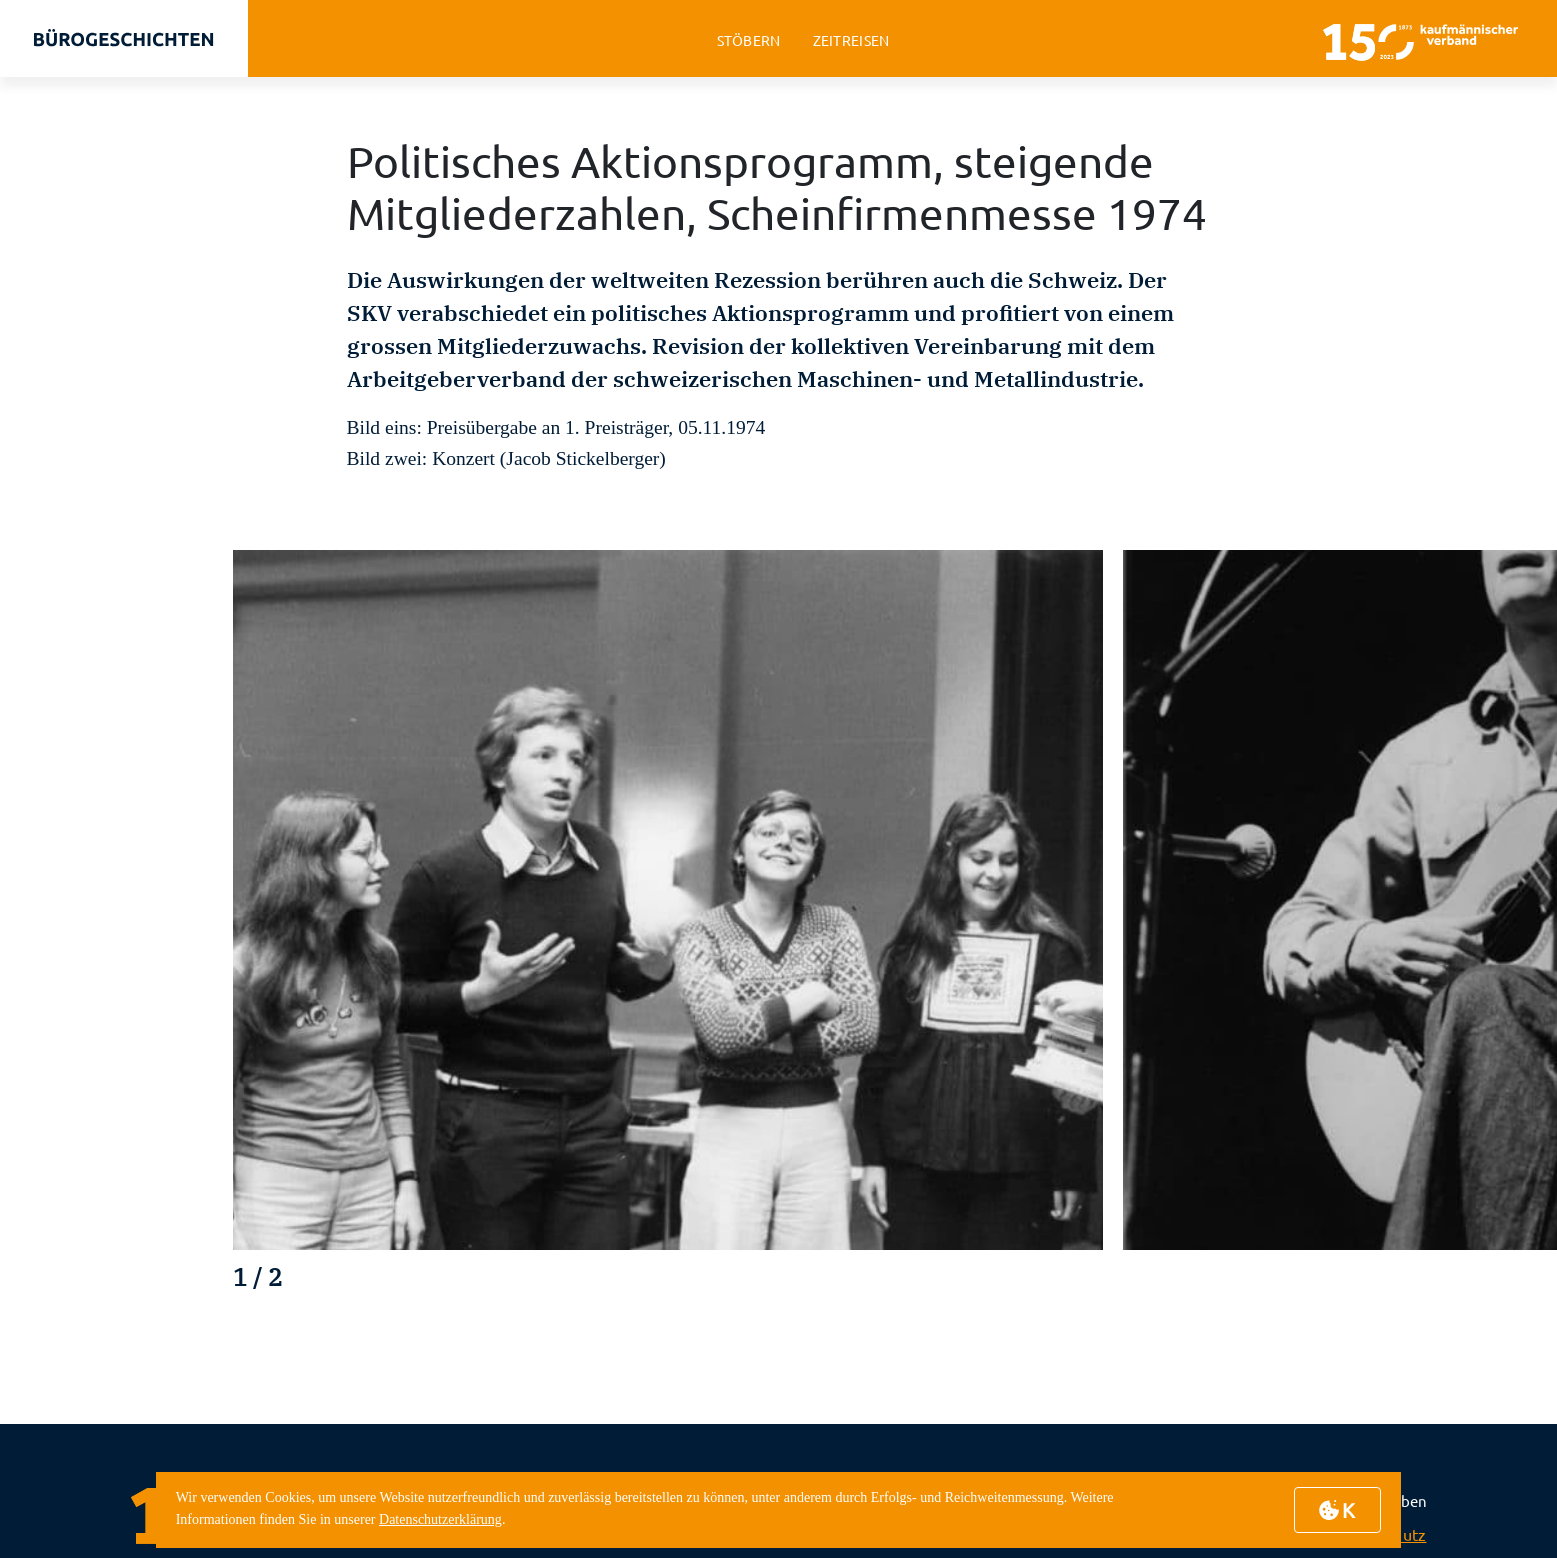  I want to click on zeitreisen, so click(851, 40).